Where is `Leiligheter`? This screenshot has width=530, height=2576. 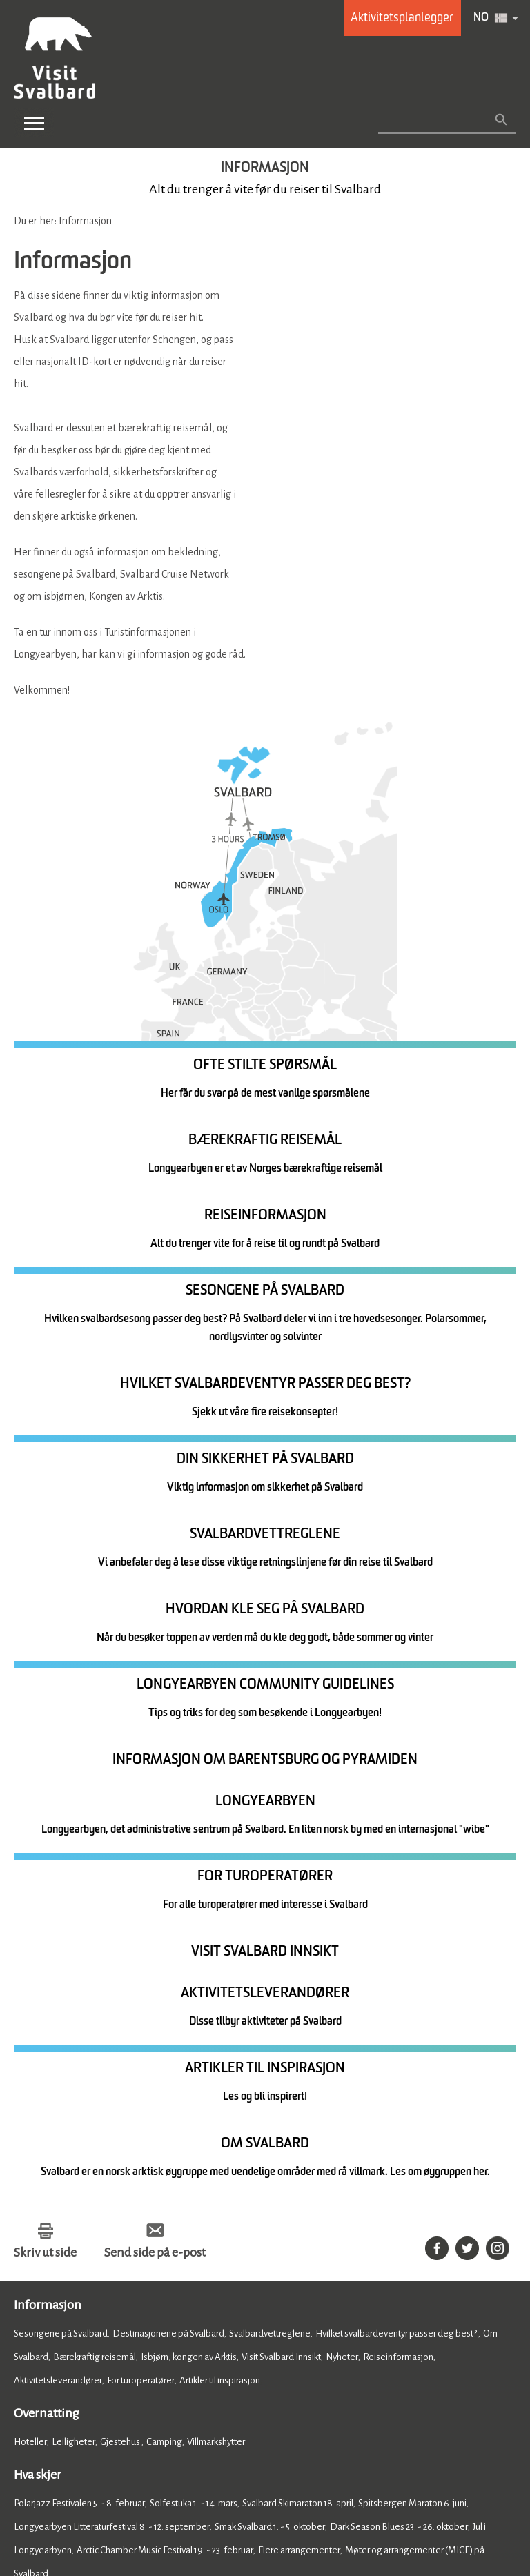
Leiligheter is located at coordinates (73, 2000).